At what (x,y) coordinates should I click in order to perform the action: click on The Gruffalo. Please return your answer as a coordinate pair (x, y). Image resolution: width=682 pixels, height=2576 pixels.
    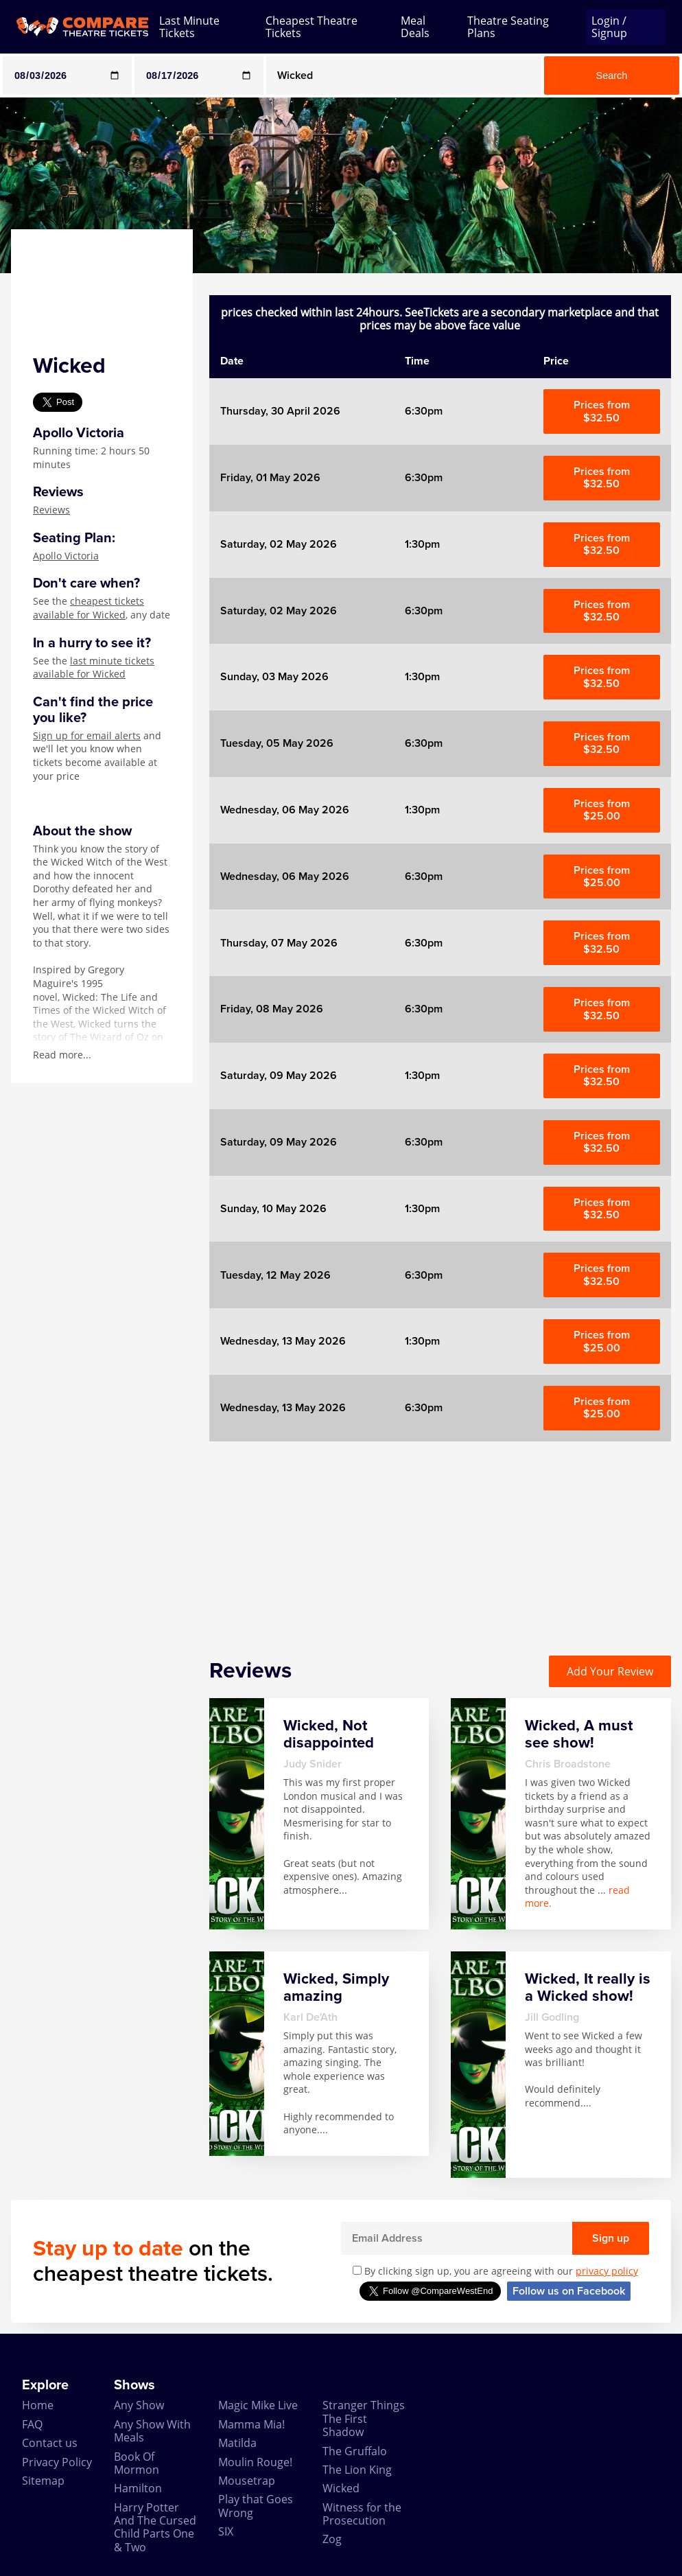
    Looking at the image, I should click on (354, 2451).